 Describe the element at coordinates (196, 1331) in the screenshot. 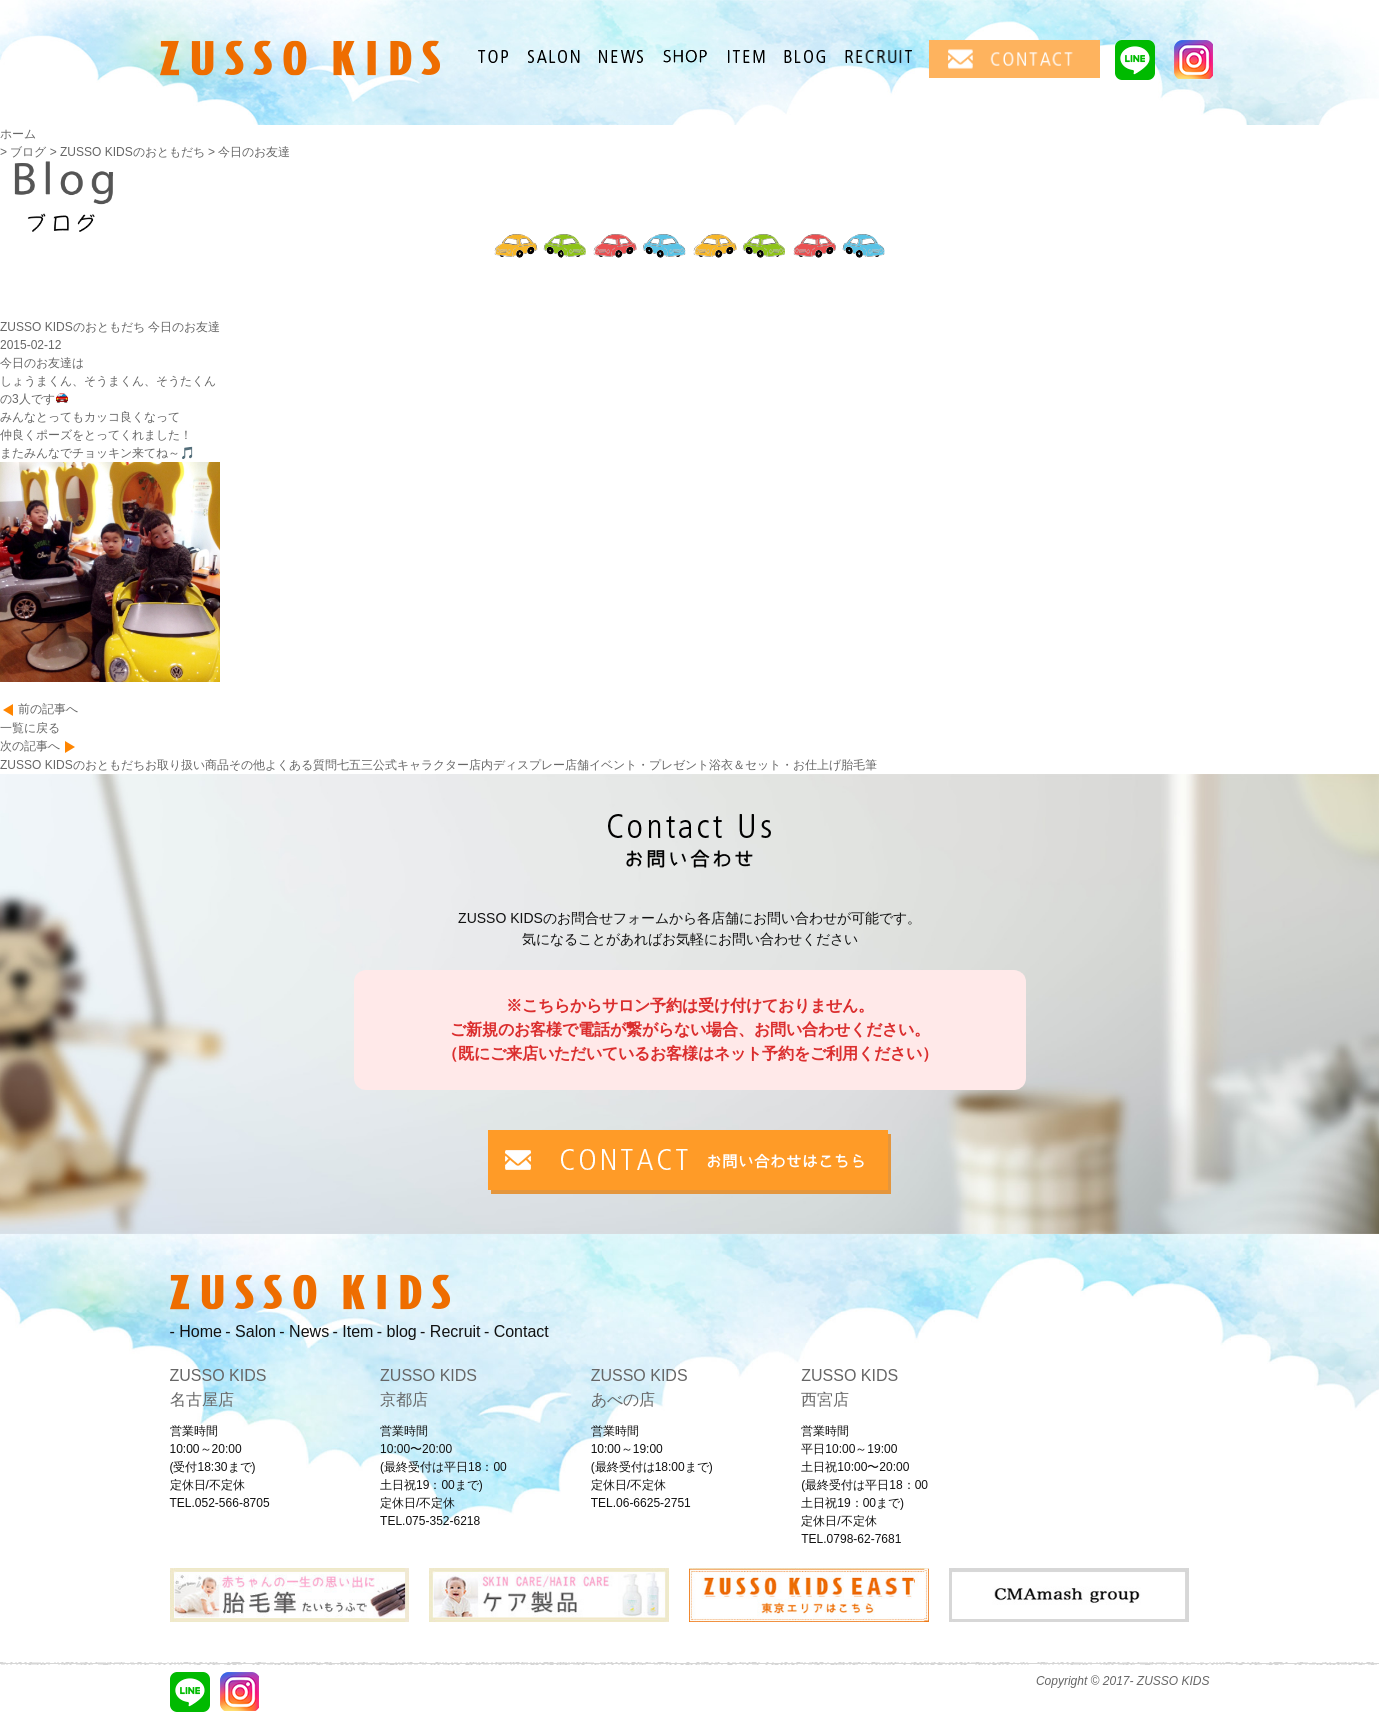

I see `- Home` at that location.